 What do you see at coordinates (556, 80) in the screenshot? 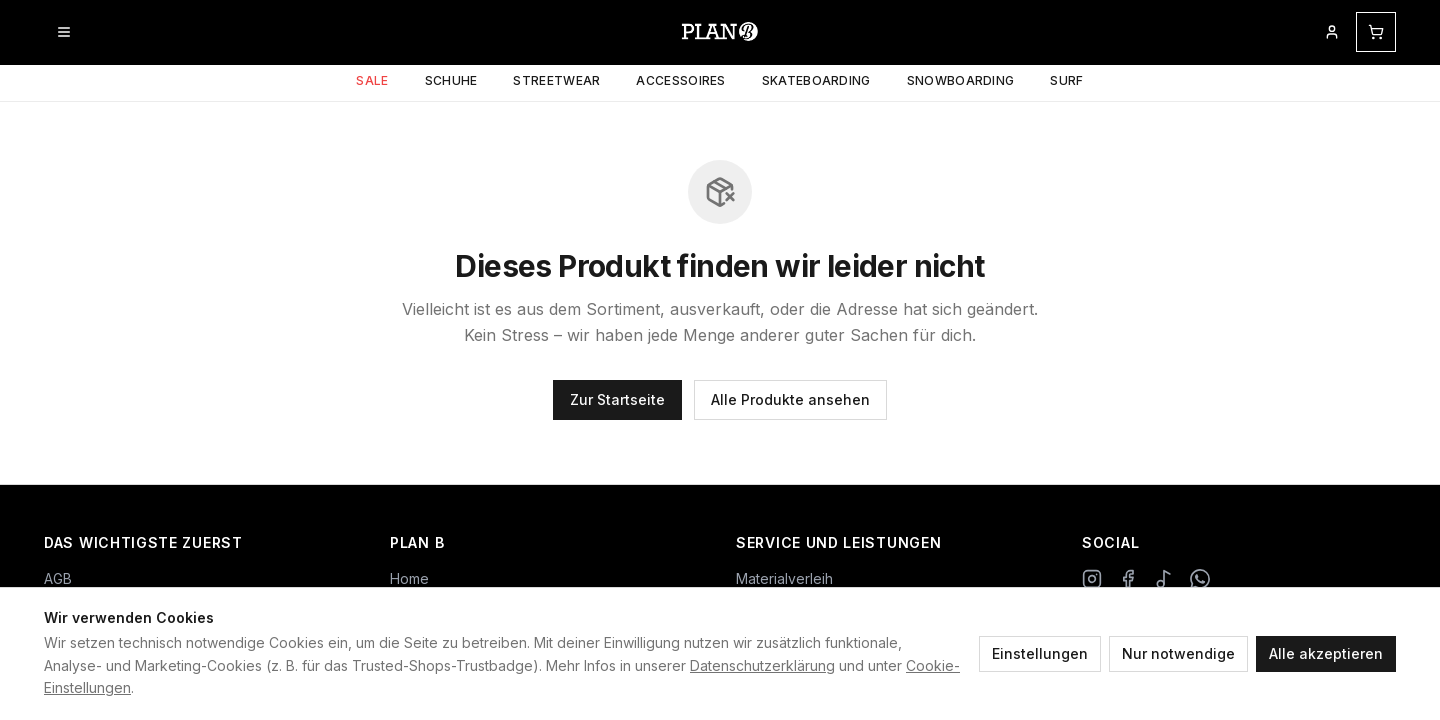
I see `Streetwear` at bounding box center [556, 80].